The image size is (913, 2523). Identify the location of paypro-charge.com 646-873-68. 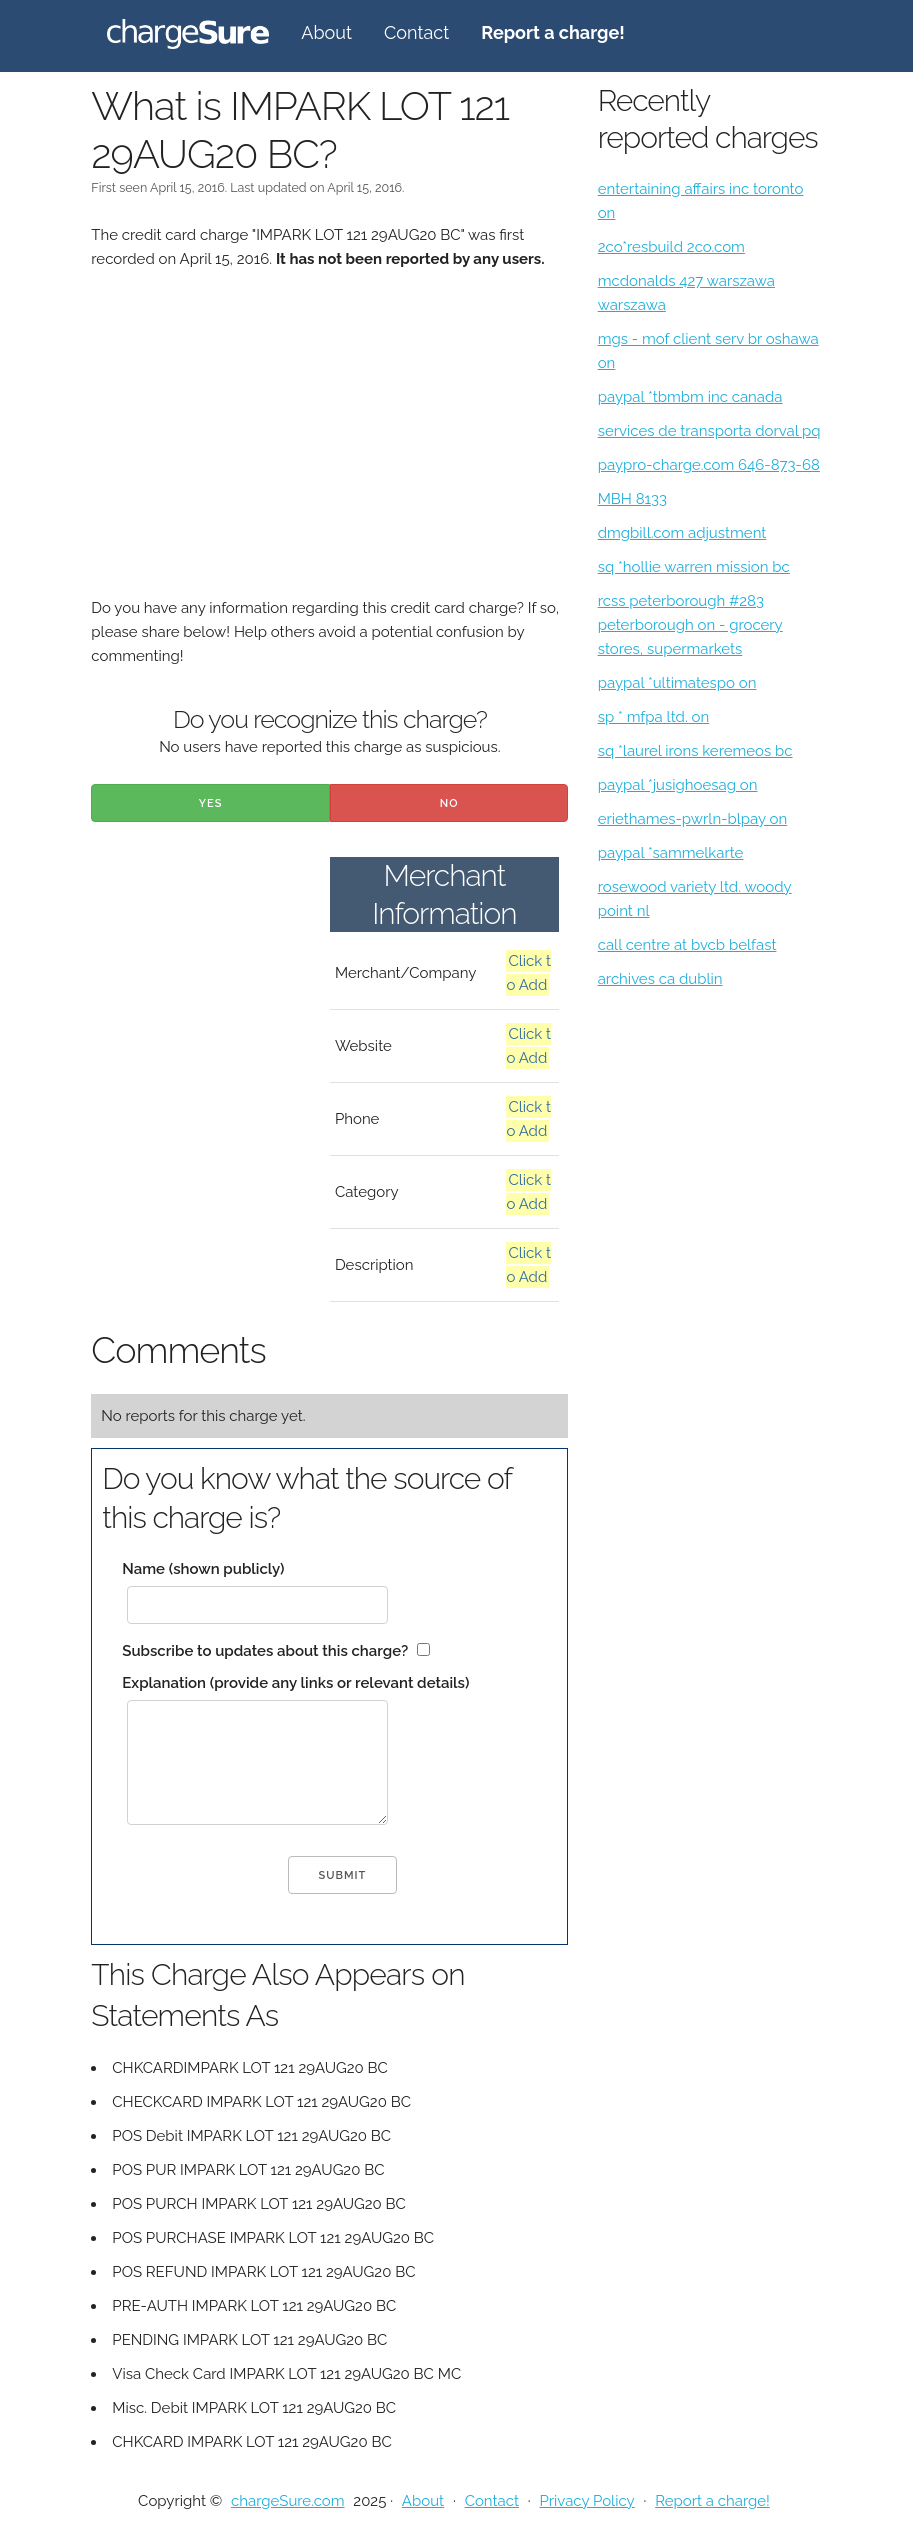
(709, 465).